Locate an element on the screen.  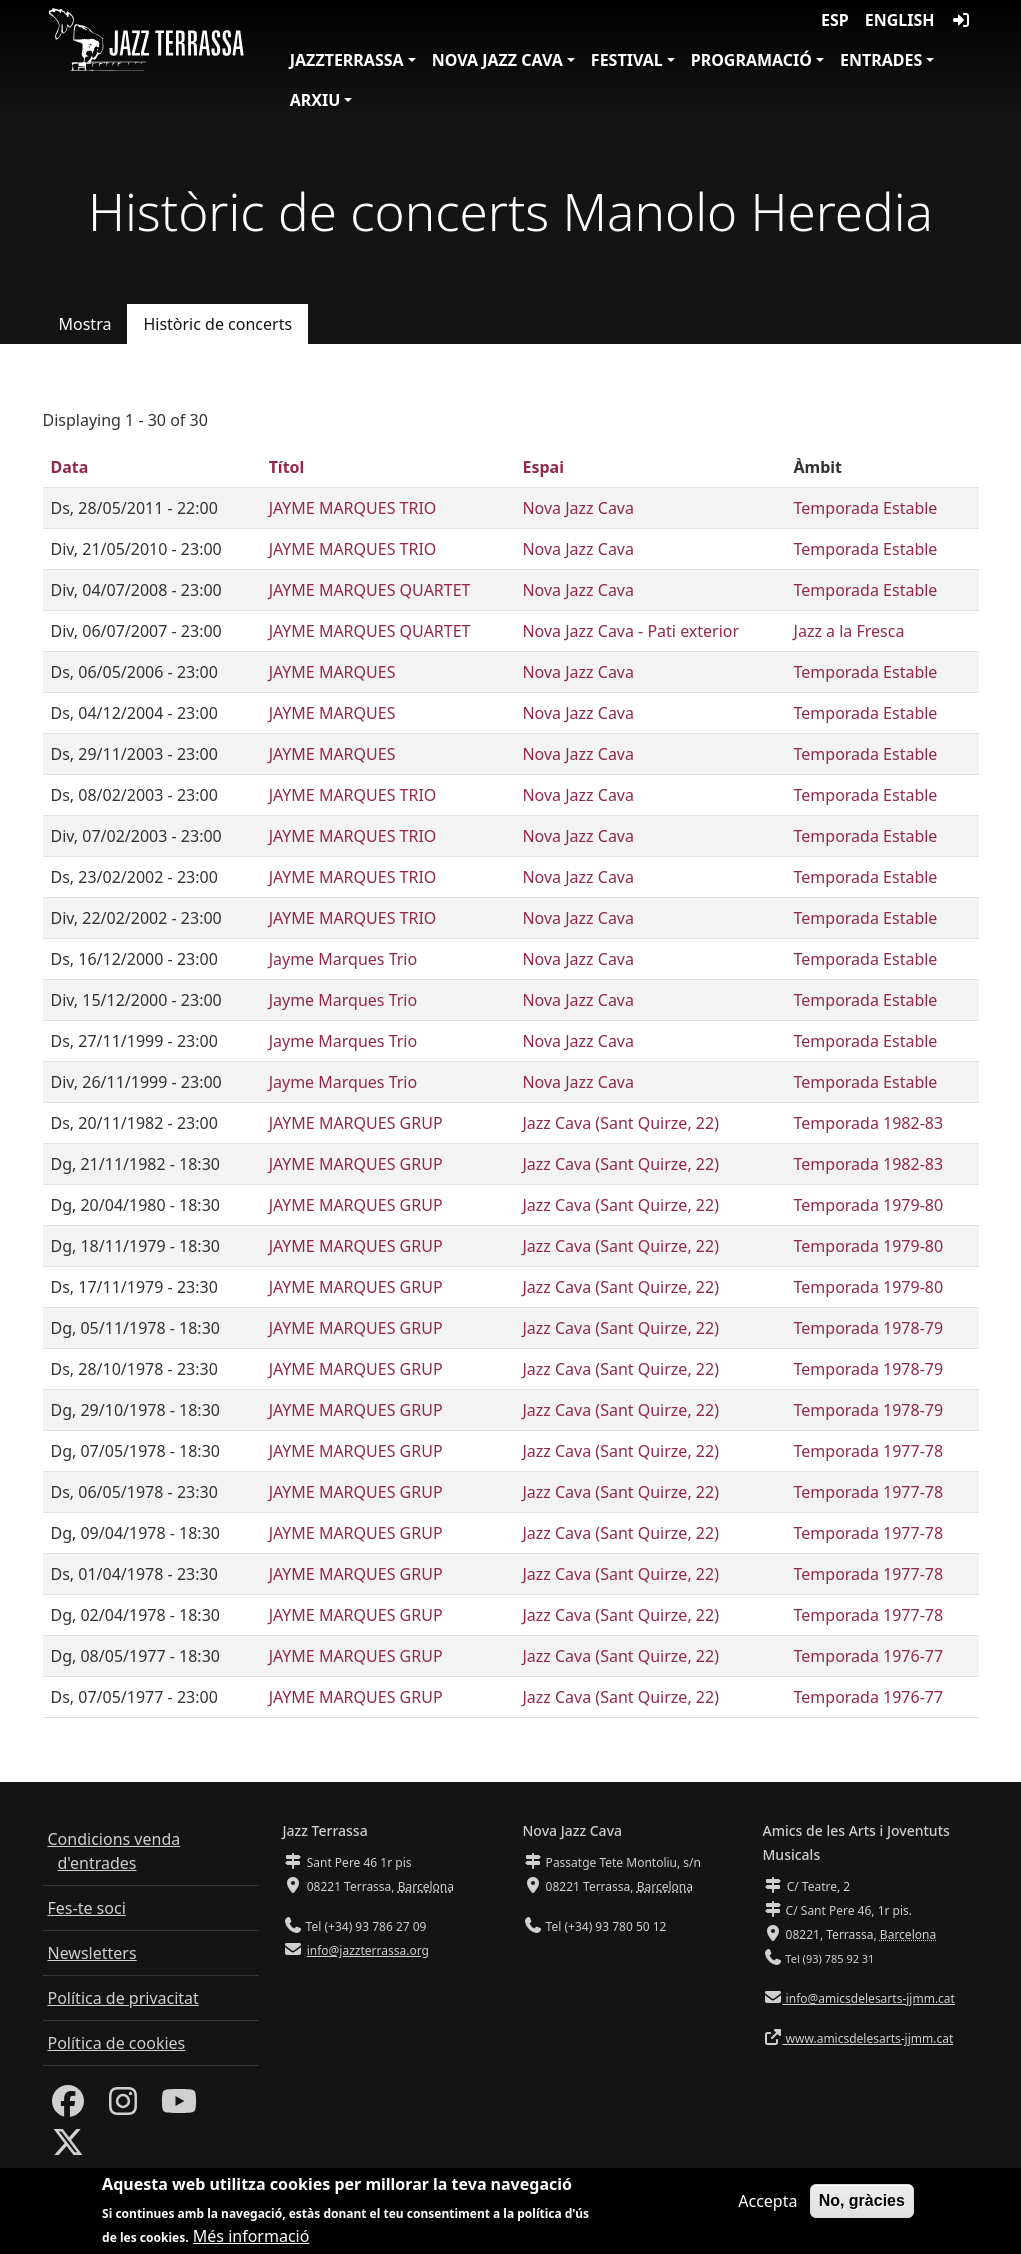
Jayme Marques Trio is located at coordinates (343, 959).